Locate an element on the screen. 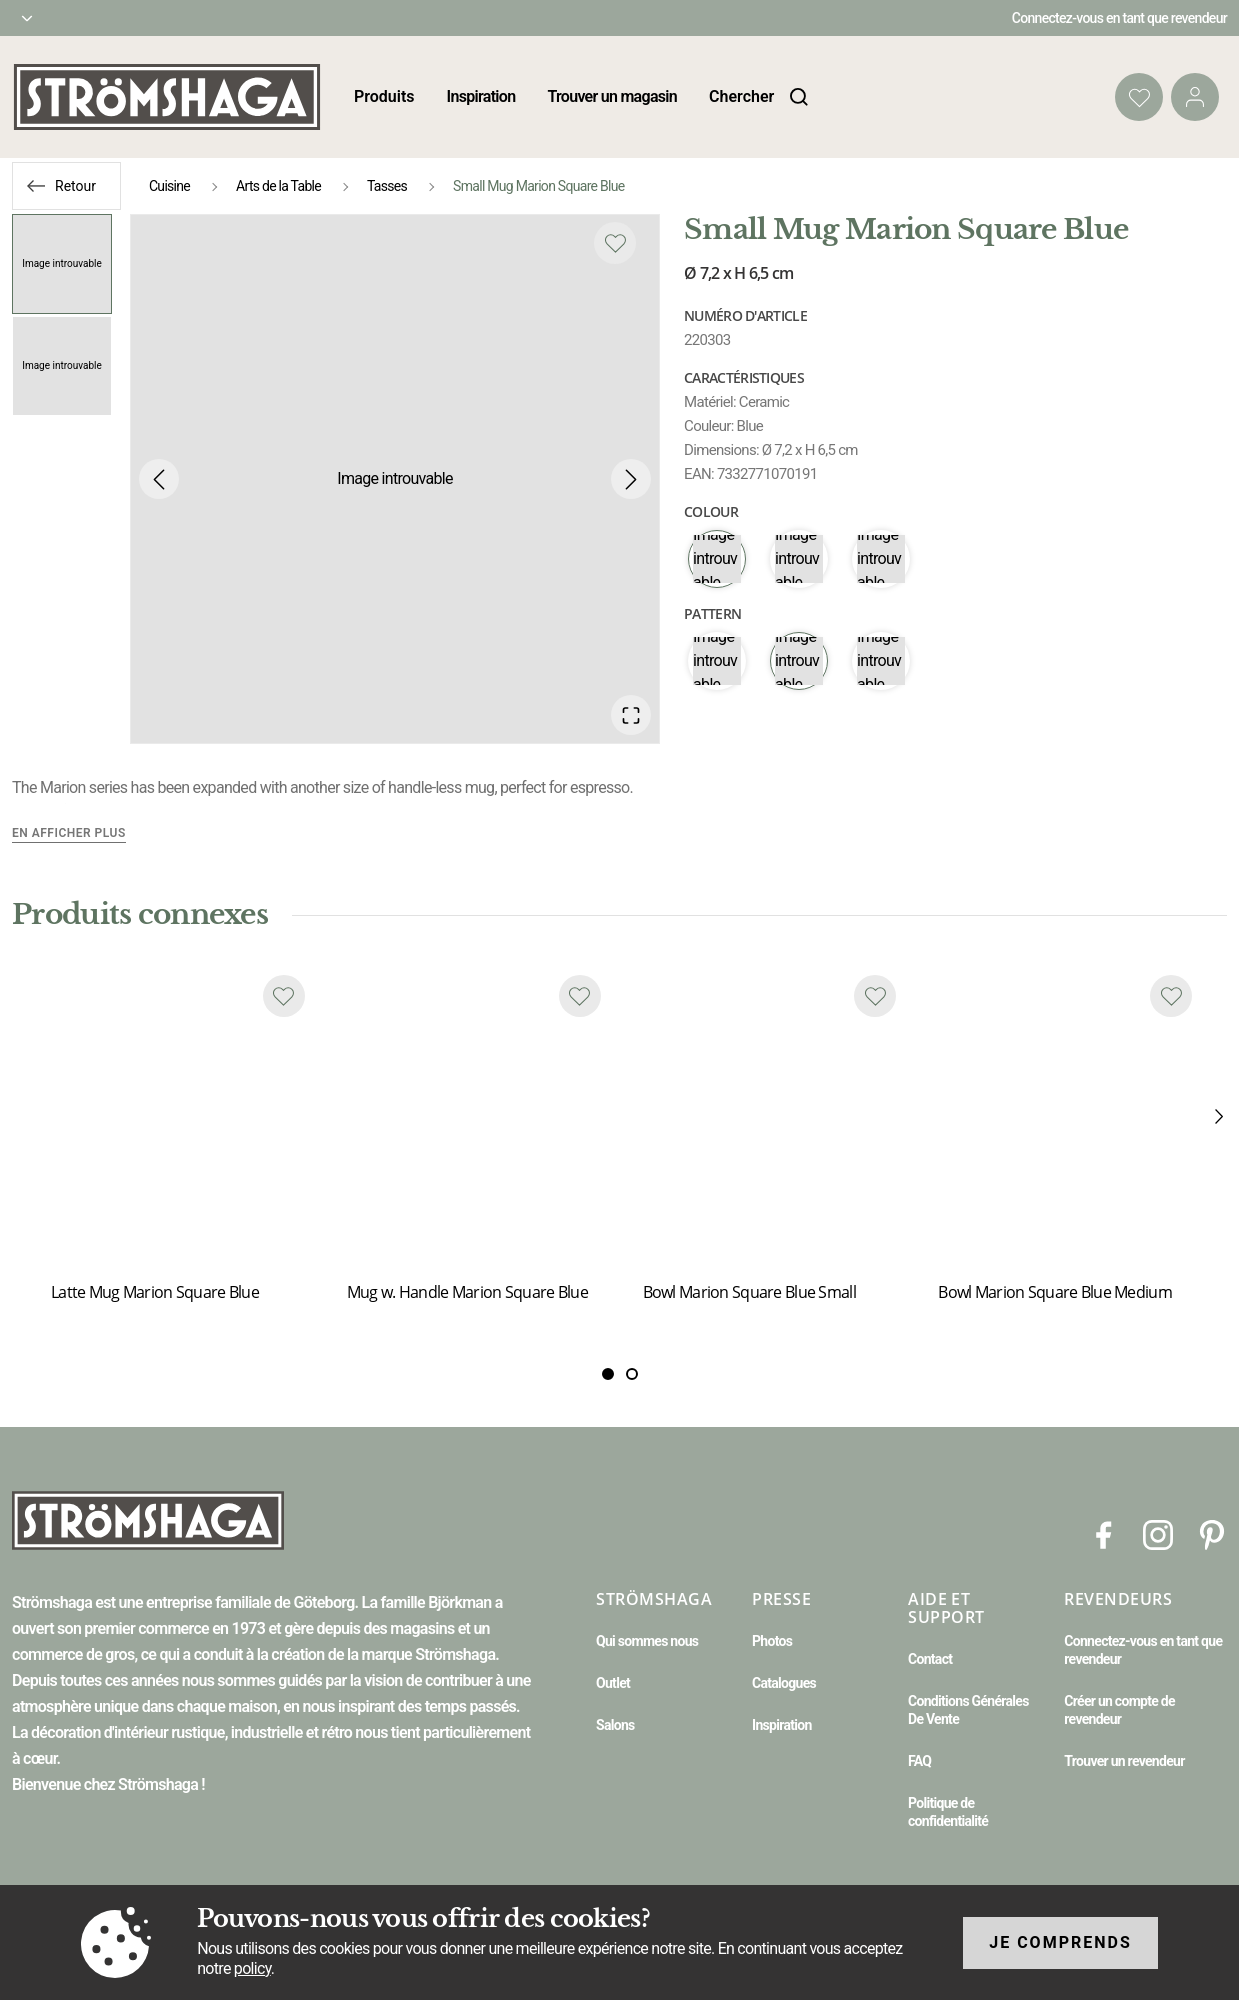  Retour is located at coordinates (75, 186).